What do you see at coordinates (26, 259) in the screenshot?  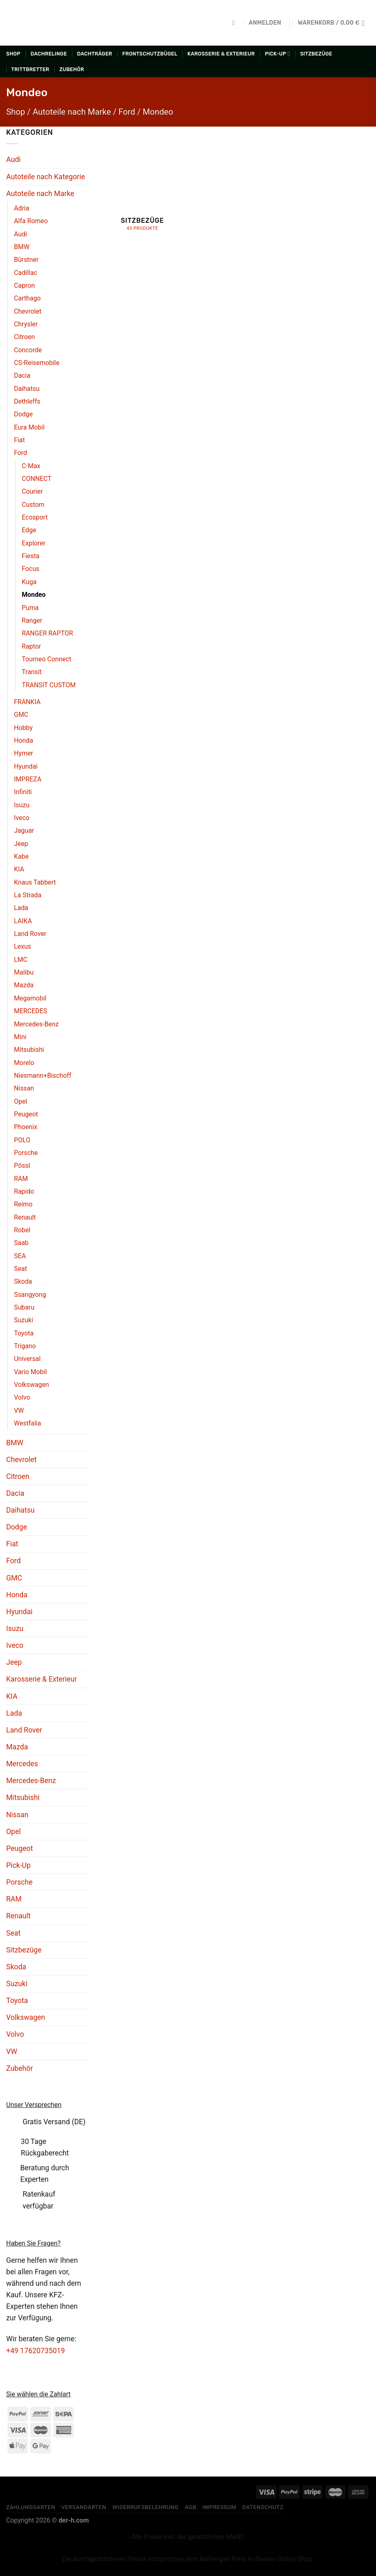 I see `Bürstner` at bounding box center [26, 259].